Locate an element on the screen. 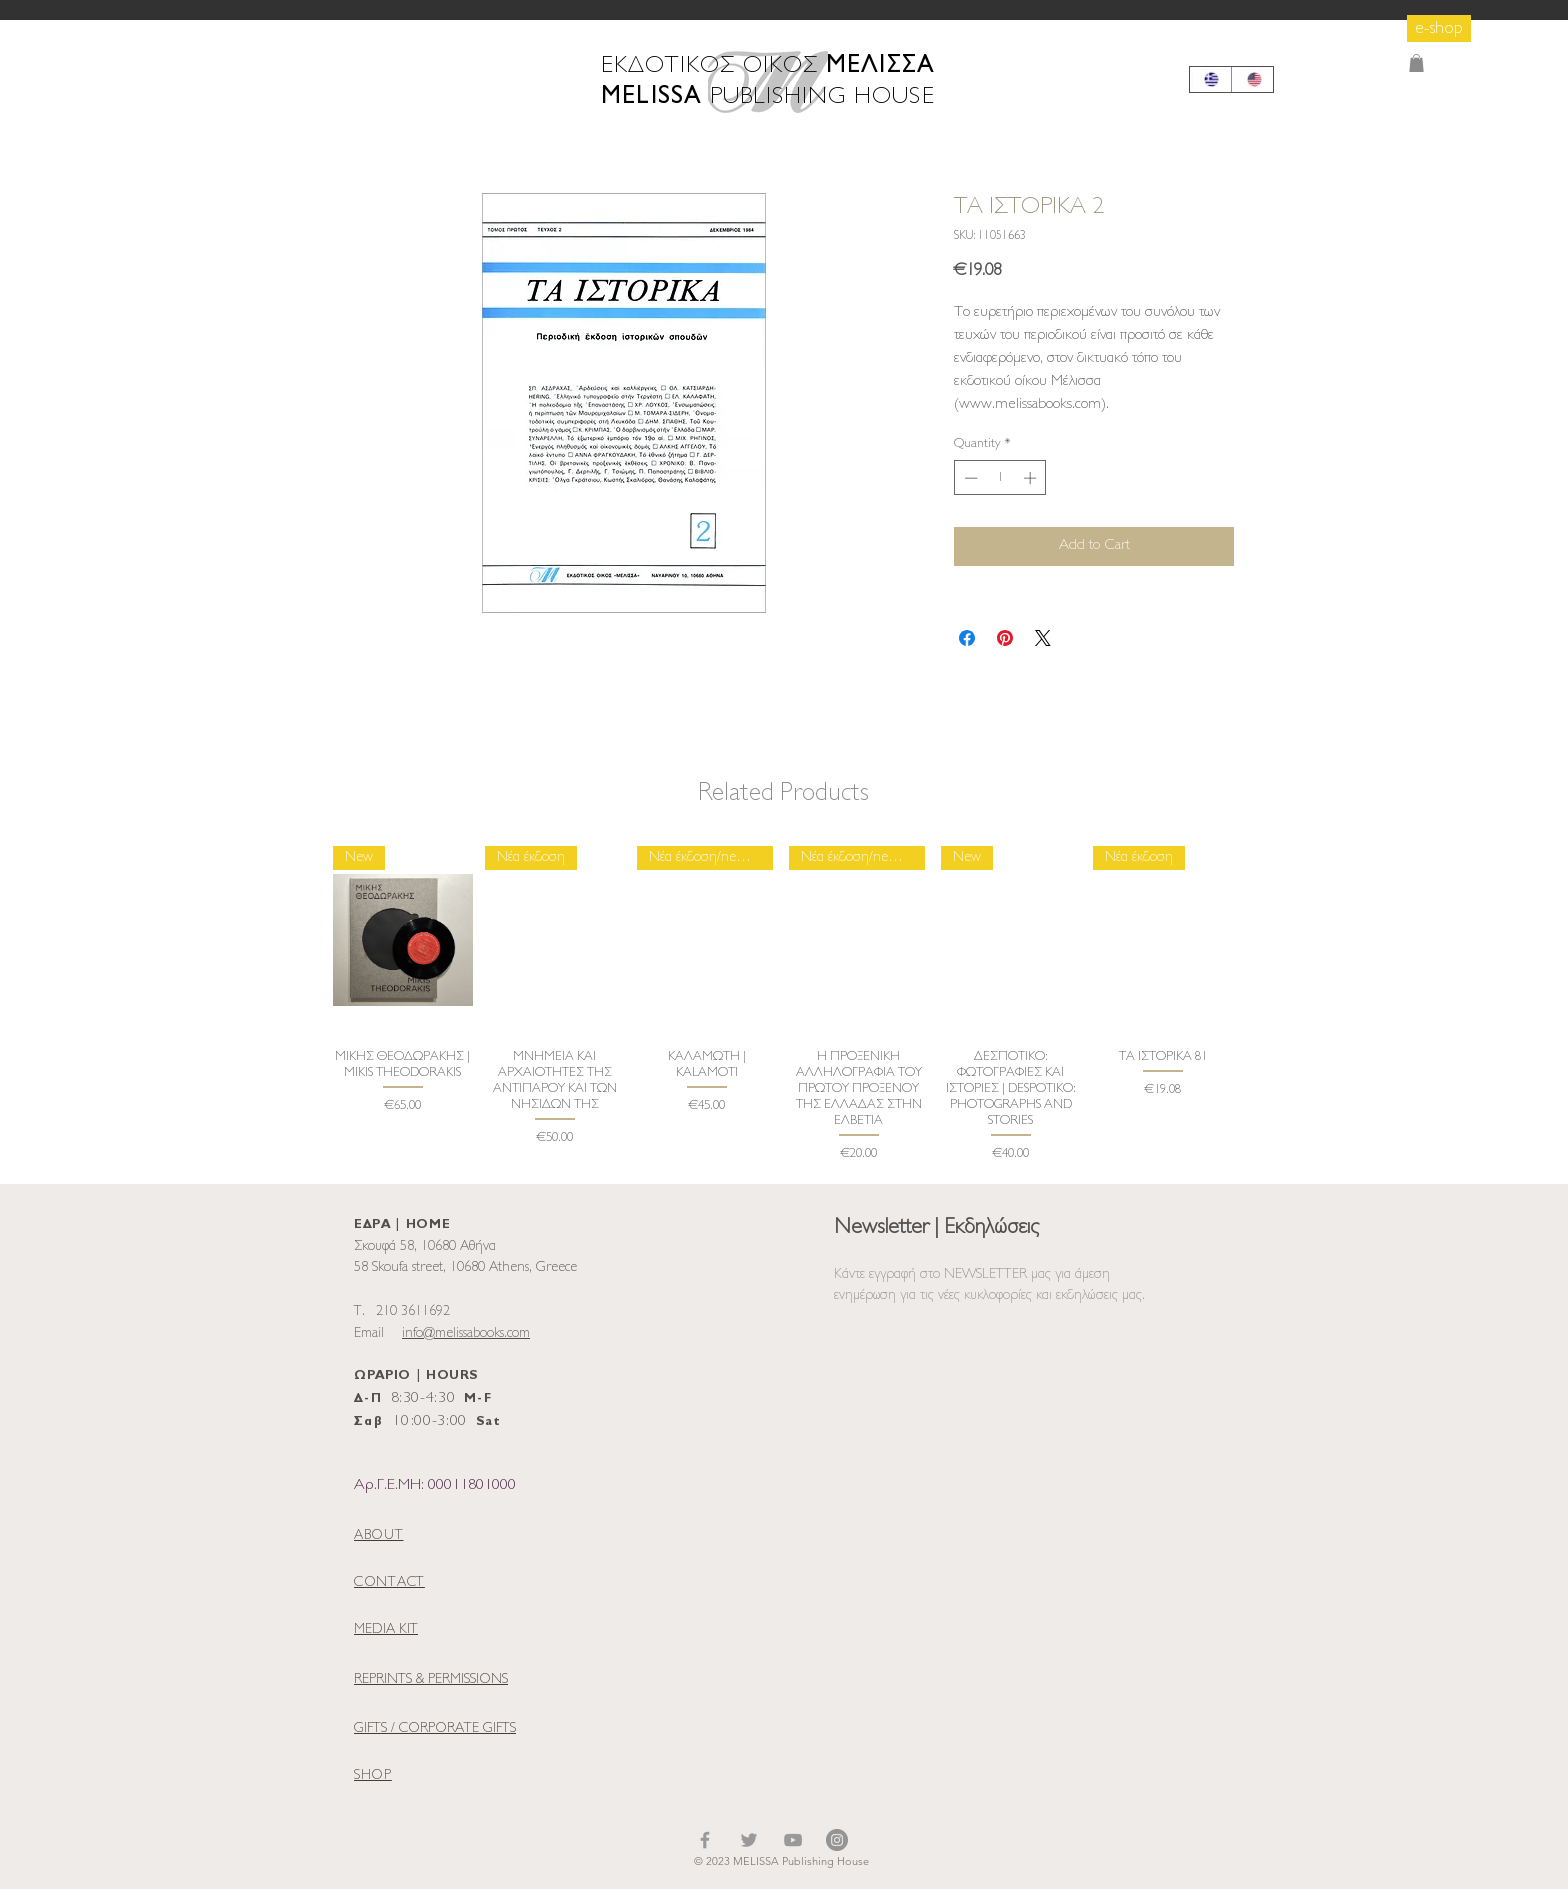 Image resolution: width=1568 pixels, height=1889 pixels. [e-shop] is located at coordinates (1439, 28).